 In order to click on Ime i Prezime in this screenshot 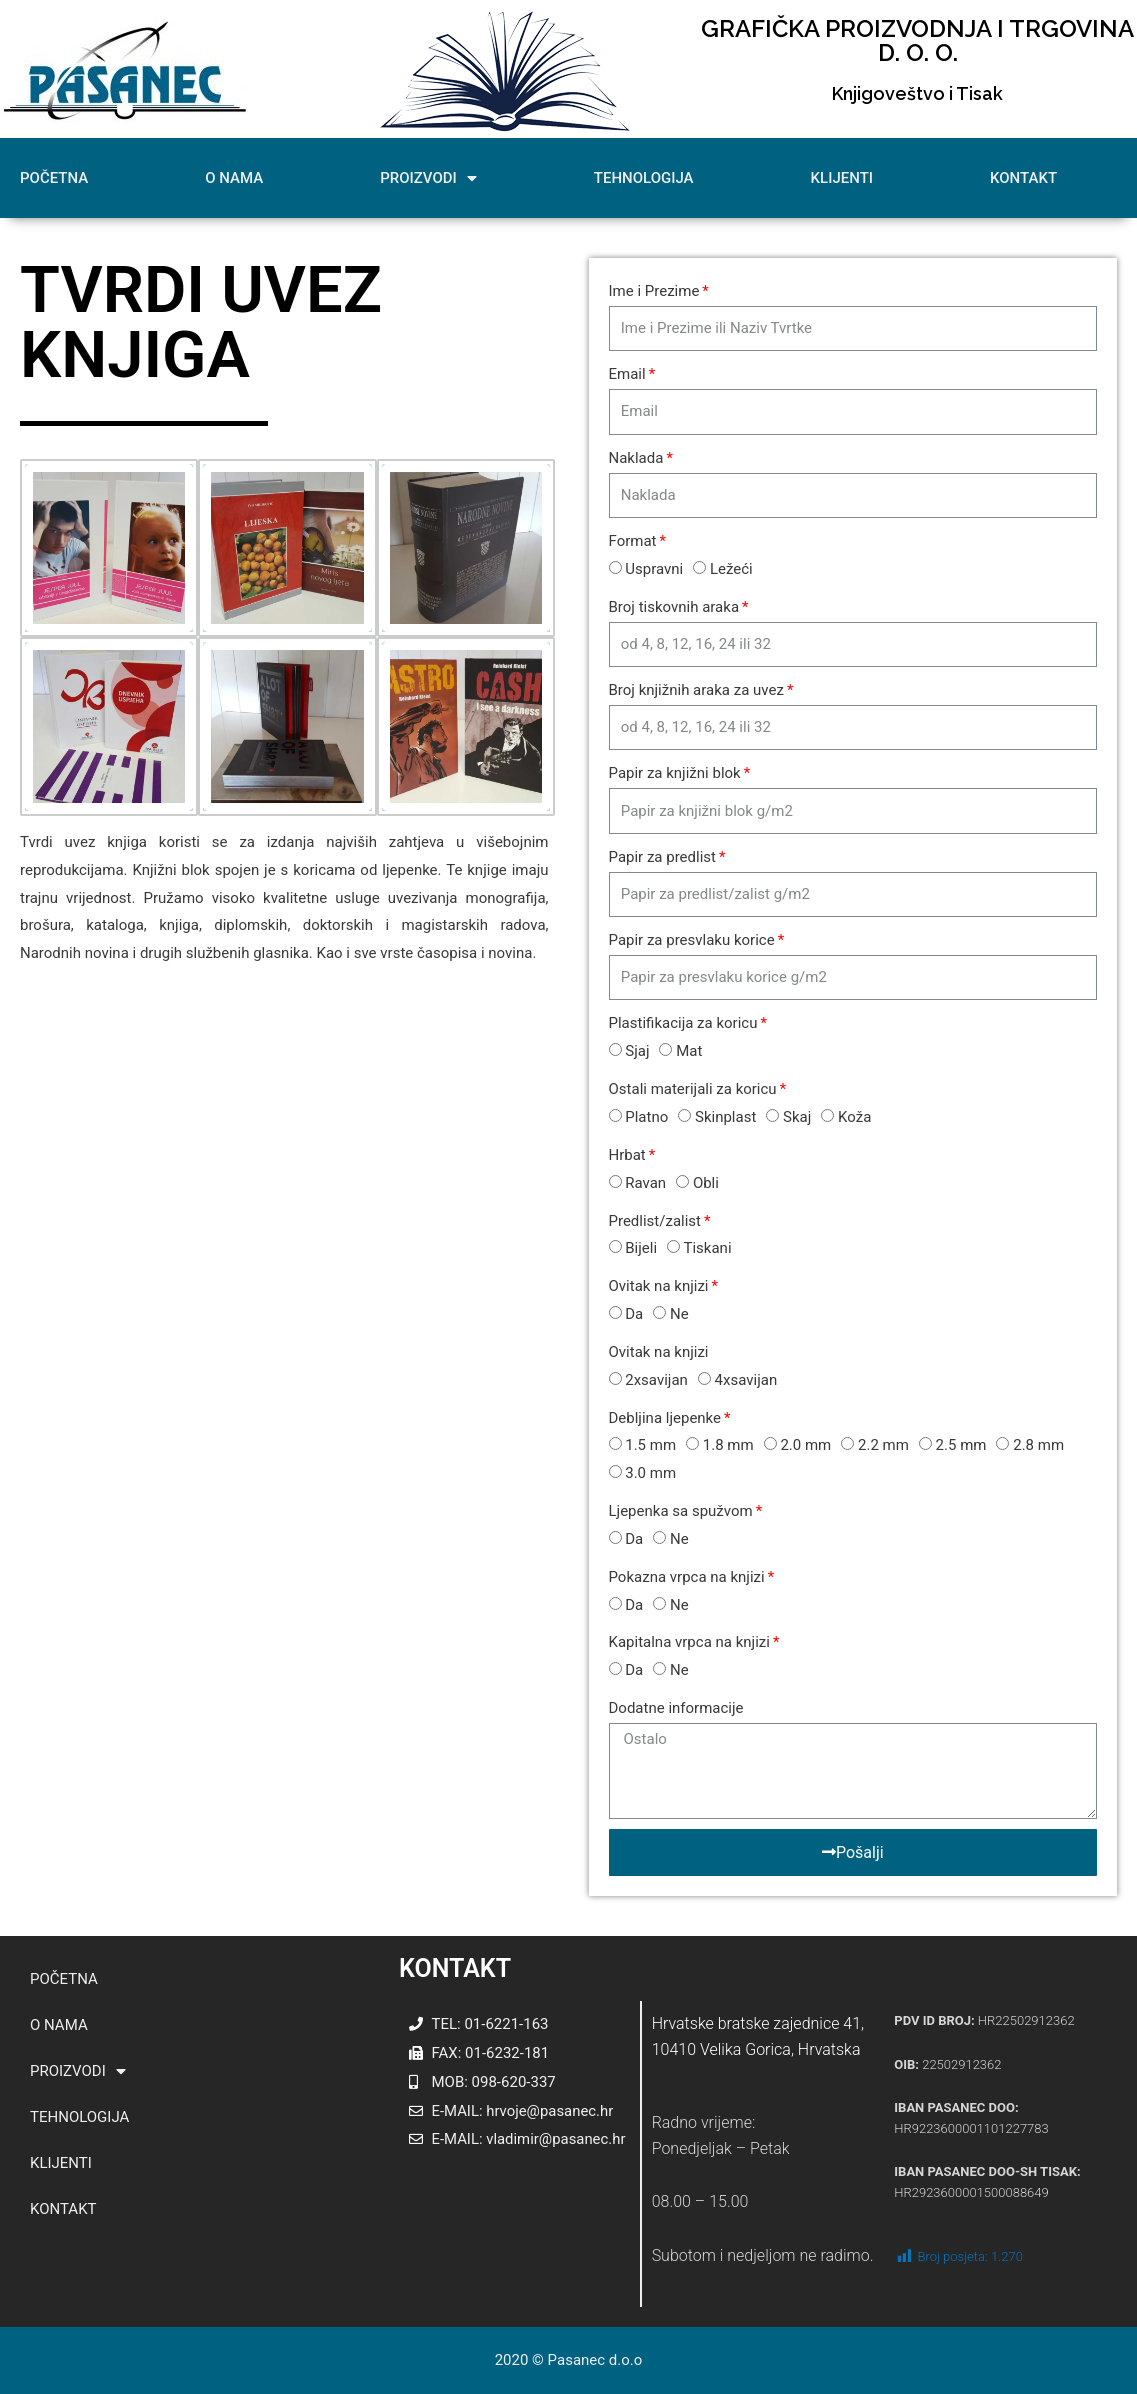, I will do `click(654, 291)`.